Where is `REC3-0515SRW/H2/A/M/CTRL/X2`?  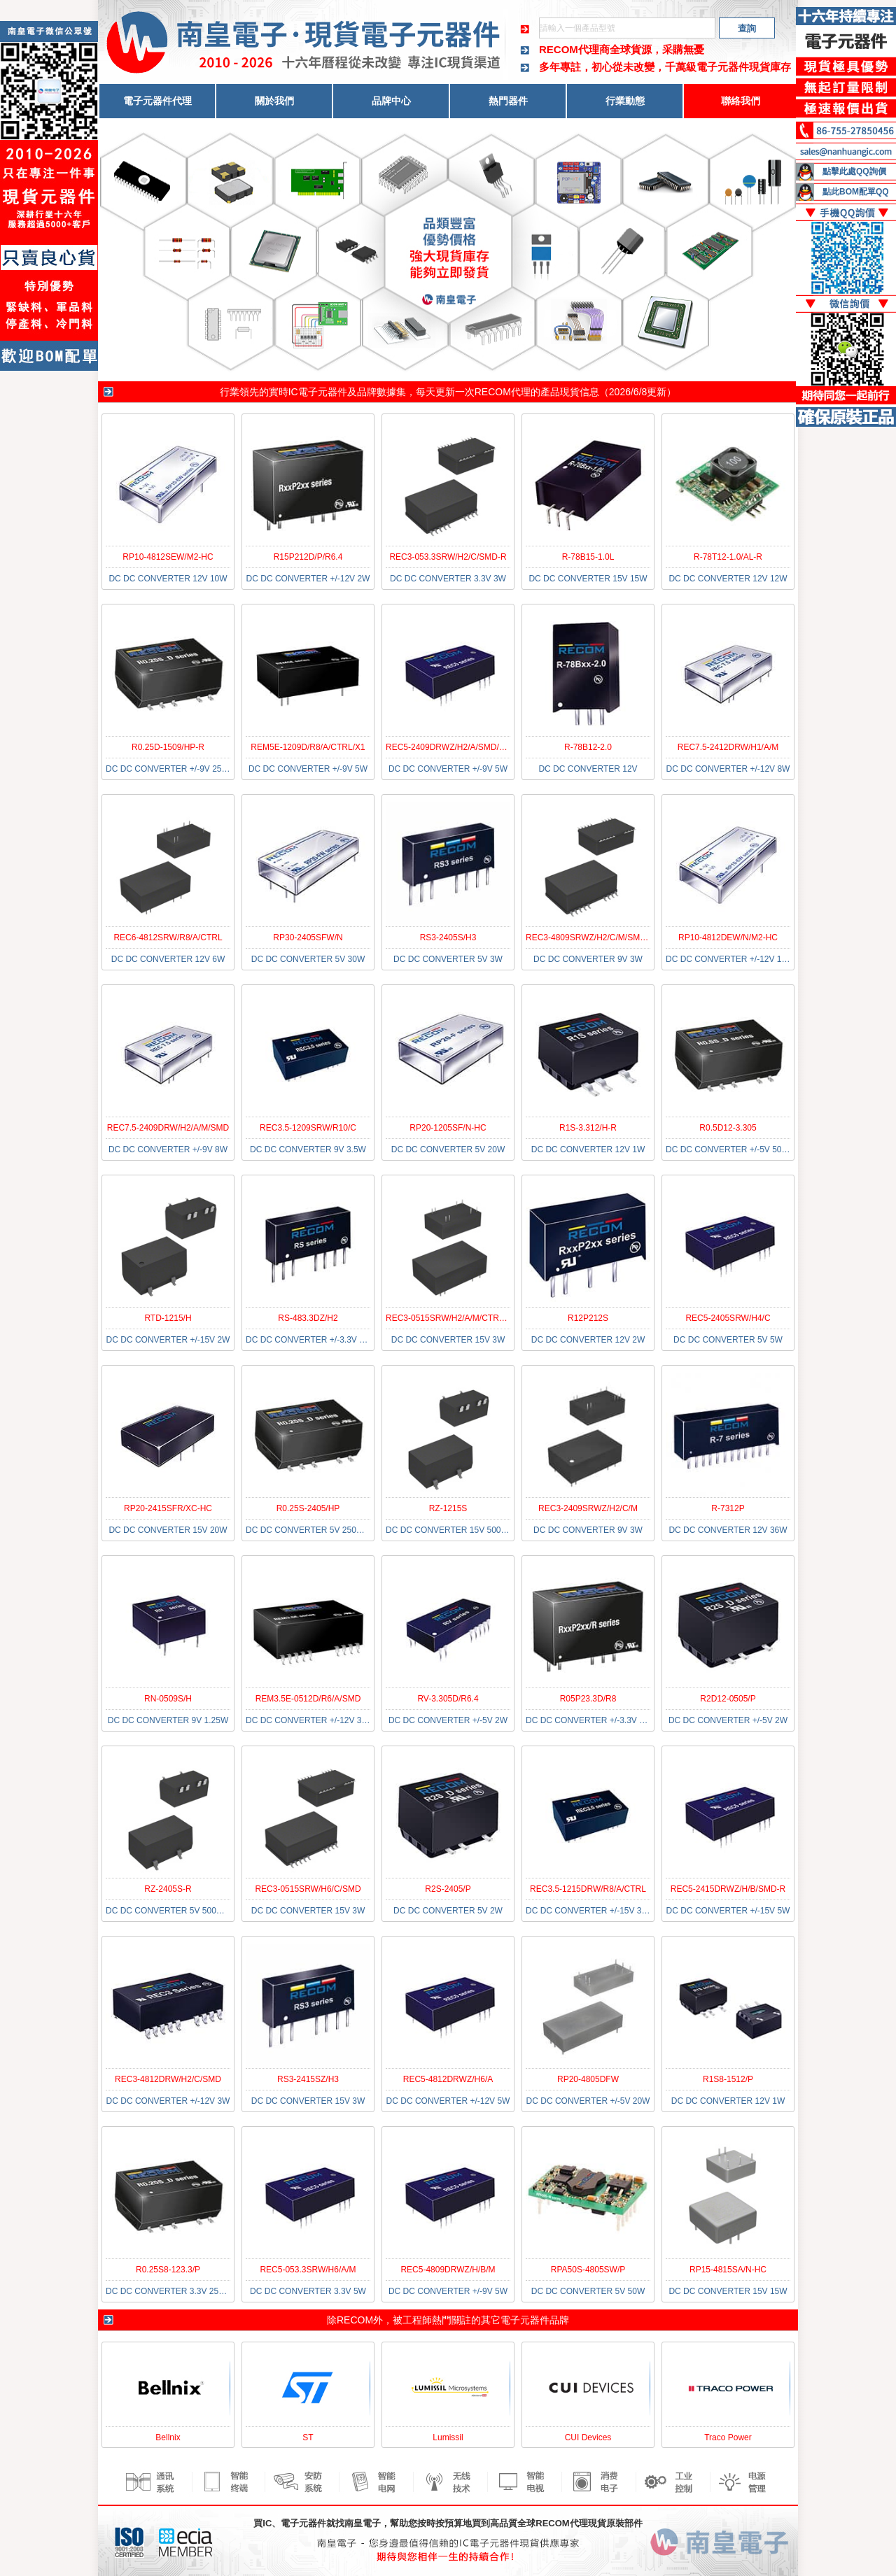
REC3-0515SRW/H2/A/M/CTRL/X2 is located at coordinates (451, 1318).